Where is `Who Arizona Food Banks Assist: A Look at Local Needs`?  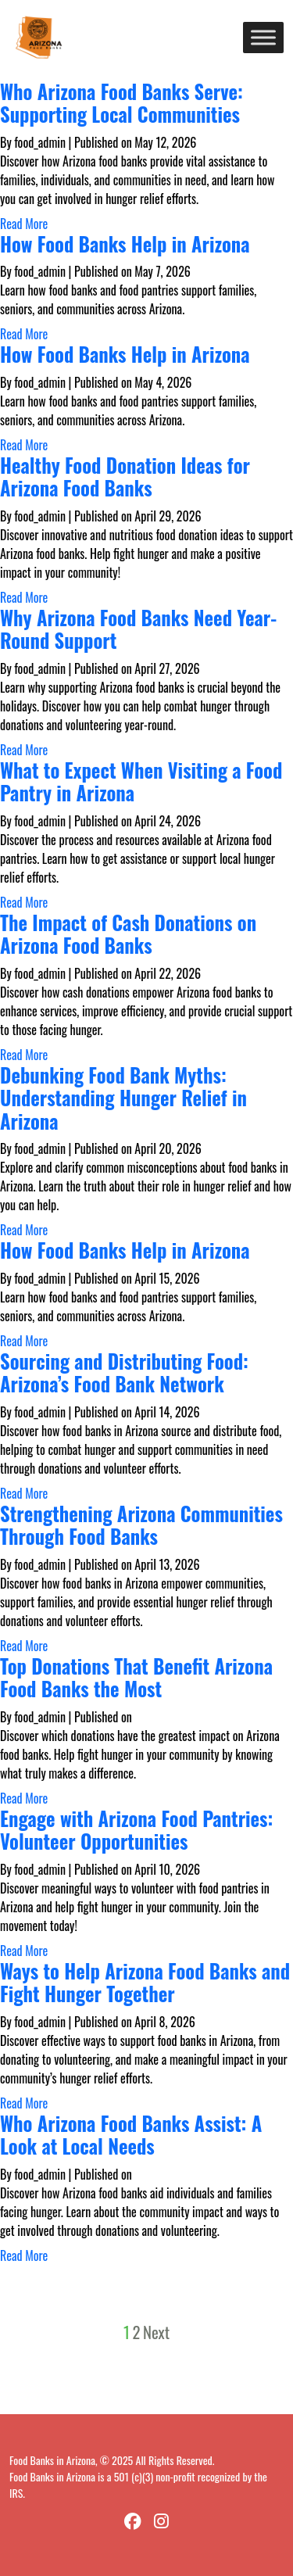 Who Arizona Food Banks Assist: A Look at Local Needs is located at coordinates (131, 2134).